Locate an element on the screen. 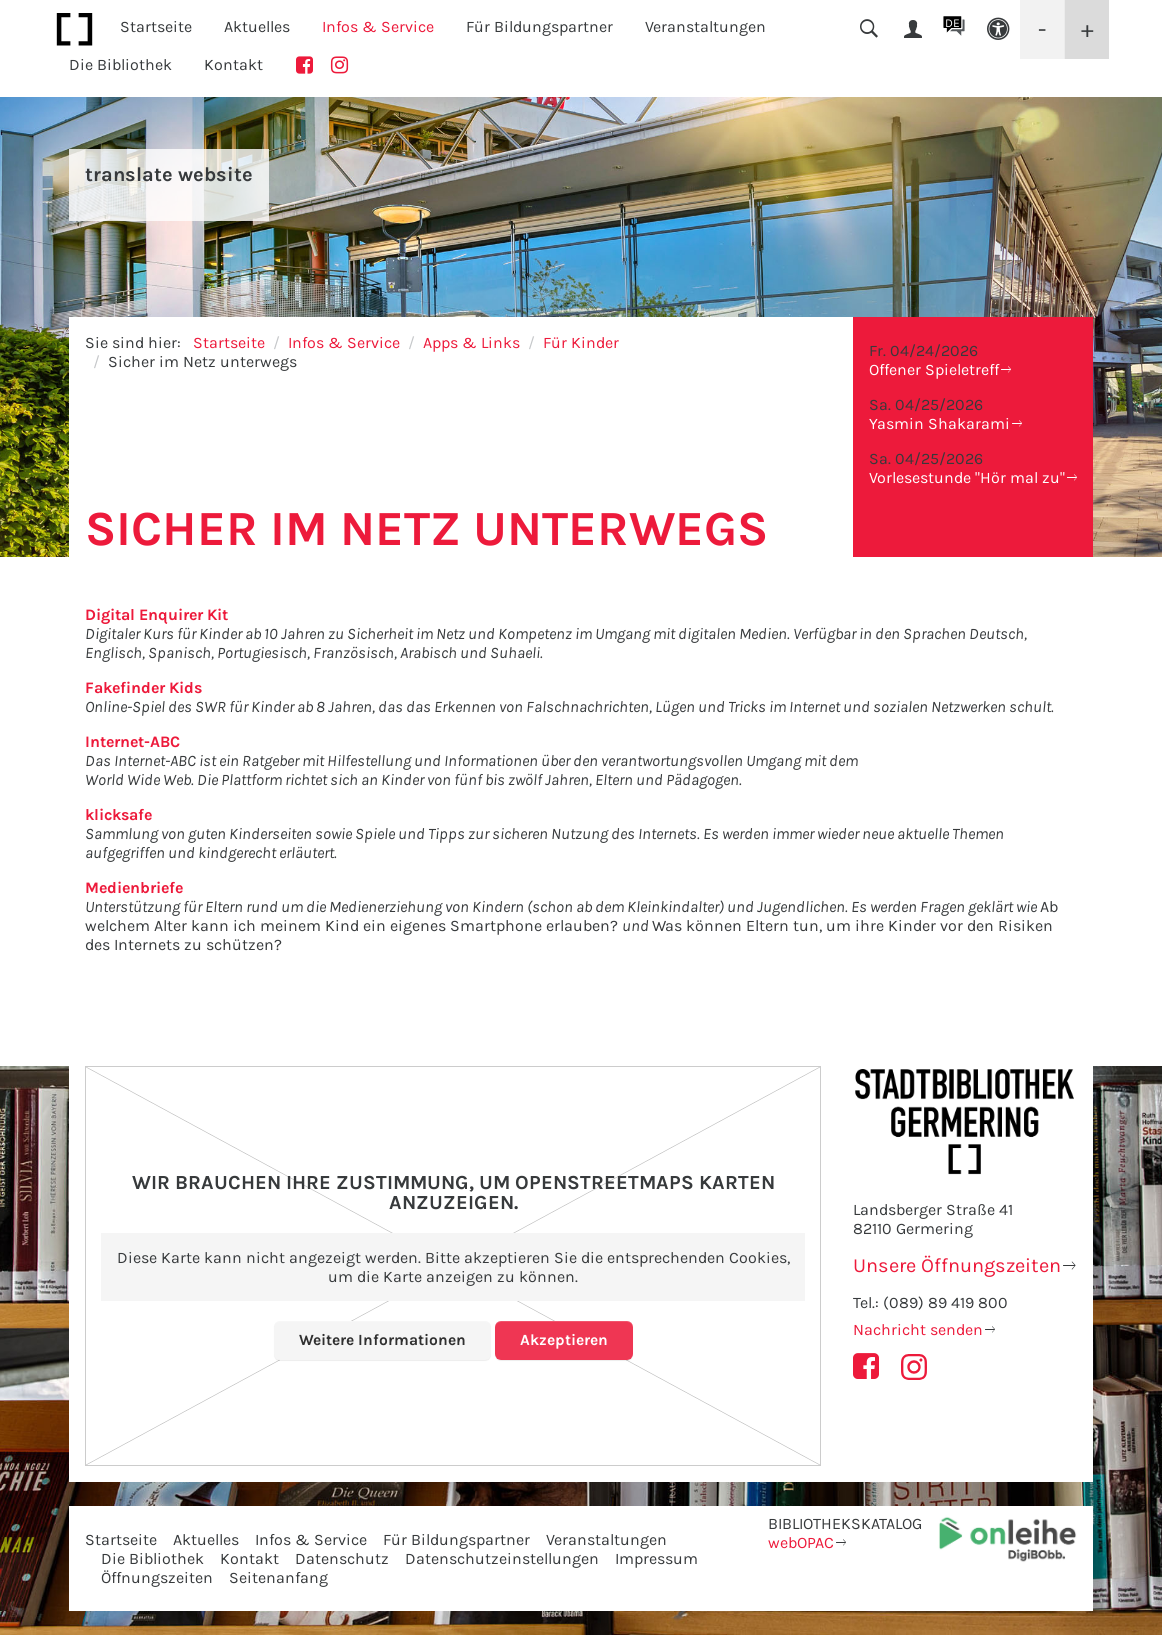 The height and width of the screenshot is (1635, 1162). Infos & Service [button] is located at coordinates (378, 26).